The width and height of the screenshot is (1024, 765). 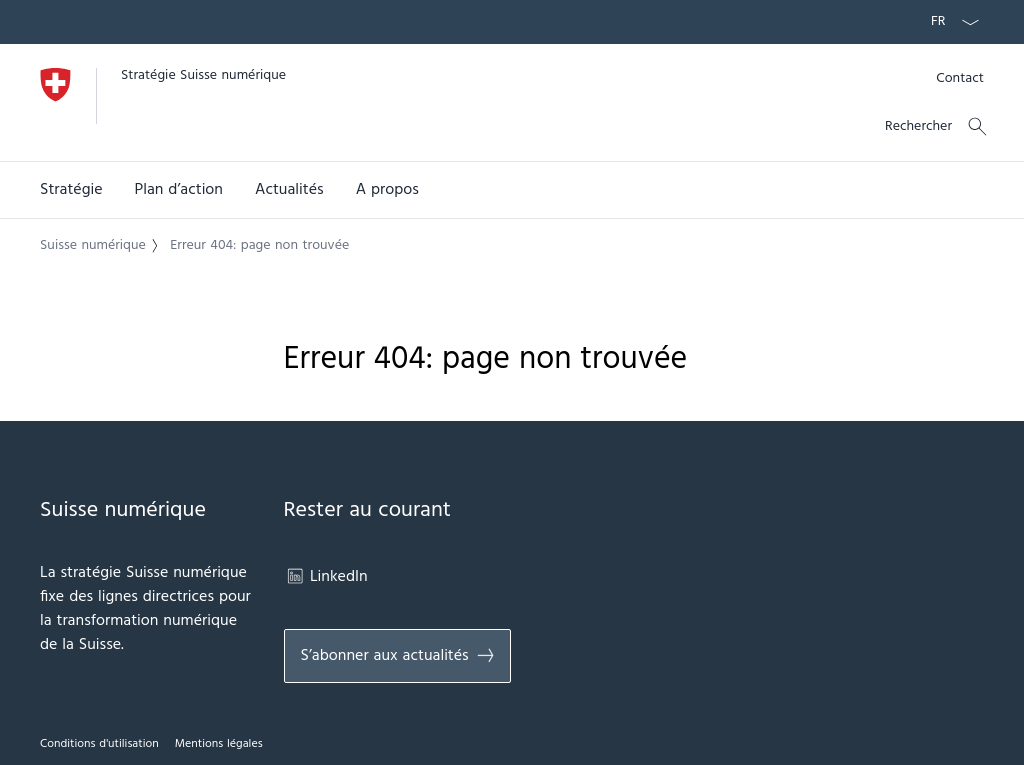 I want to click on [button], so click(x=71, y=190).